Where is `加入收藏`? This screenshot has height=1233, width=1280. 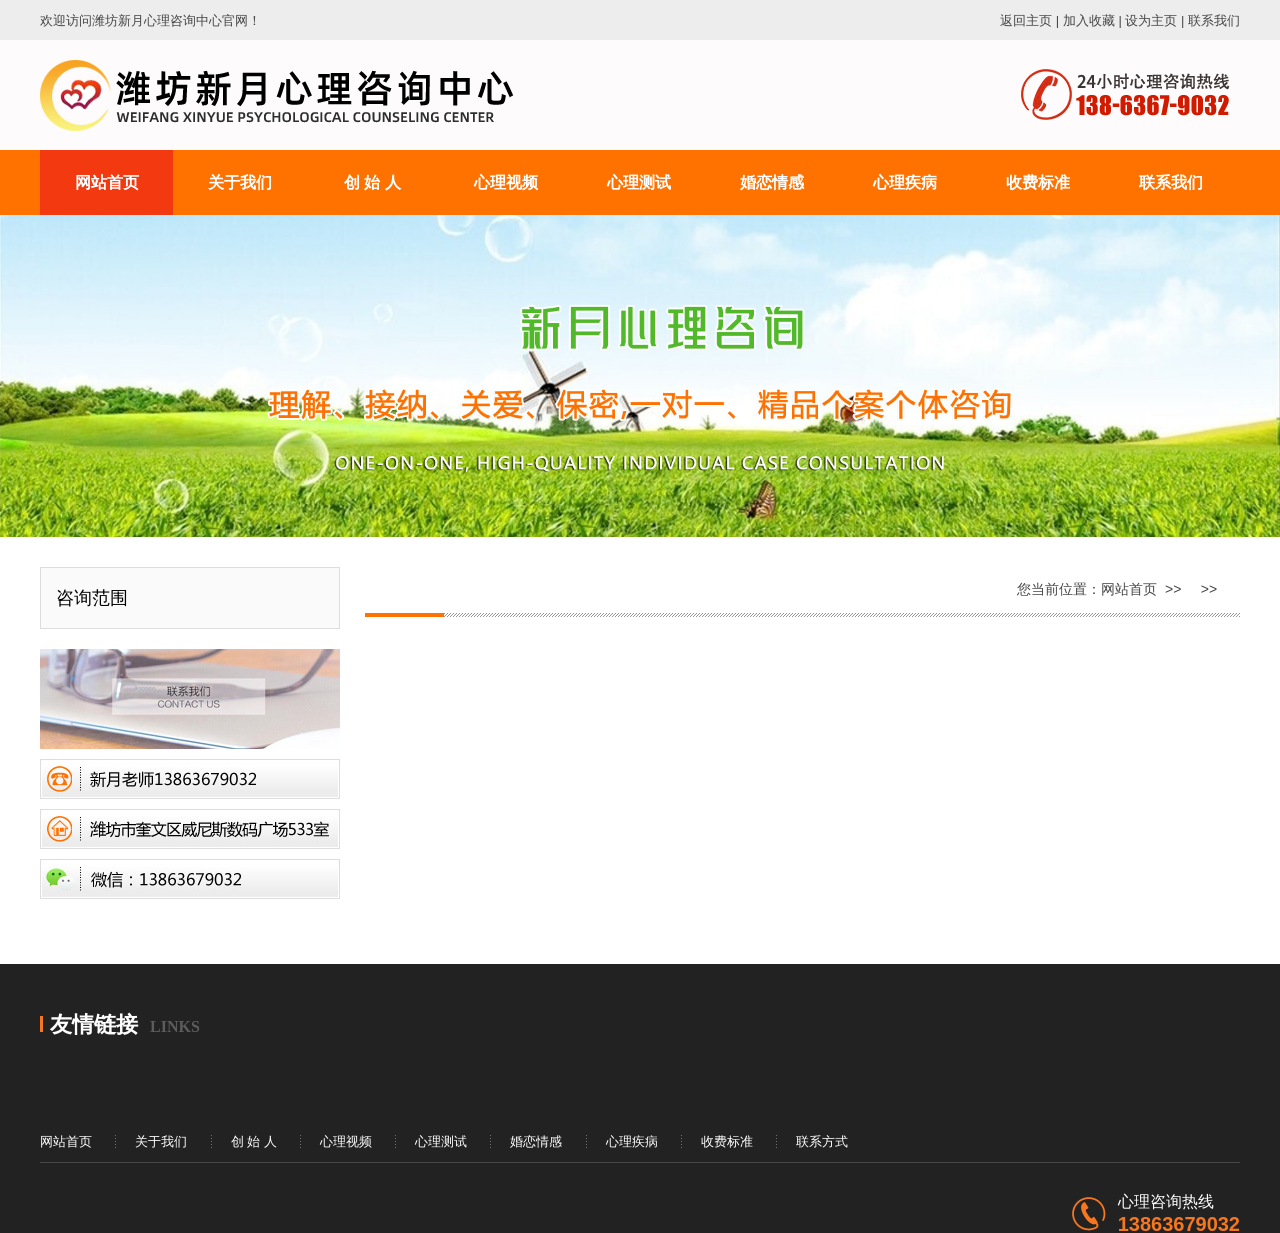
加入收藏 is located at coordinates (1089, 20).